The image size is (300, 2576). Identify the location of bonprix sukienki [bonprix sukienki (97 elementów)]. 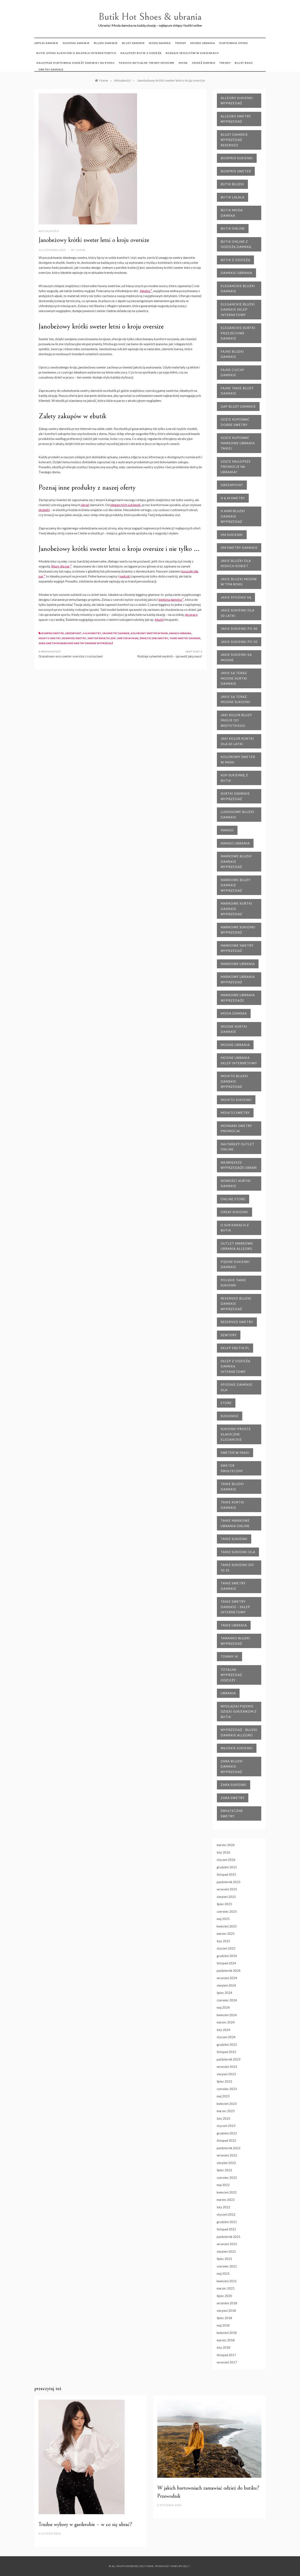
(237, 158).